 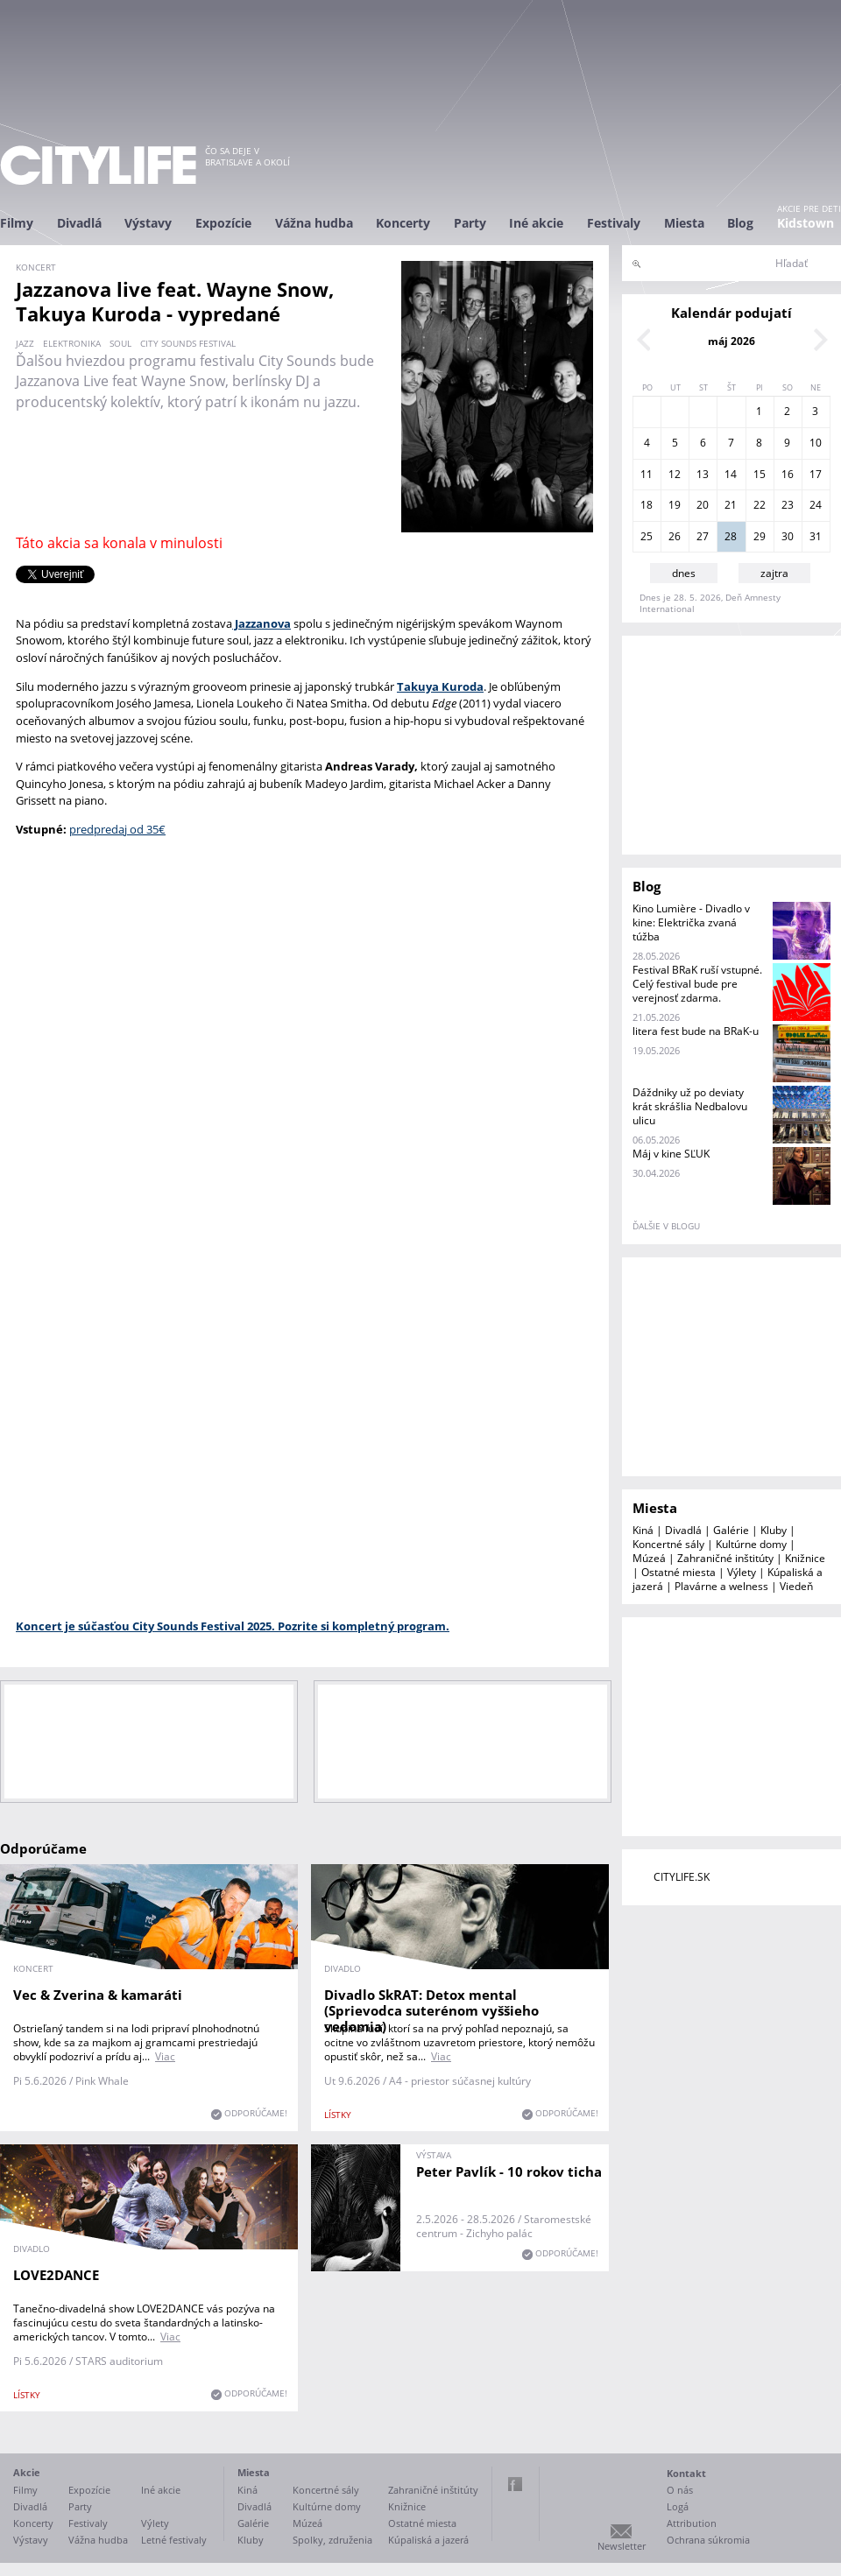 What do you see at coordinates (515, 2484) in the screenshot?
I see `Facebook` at bounding box center [515, 2484].